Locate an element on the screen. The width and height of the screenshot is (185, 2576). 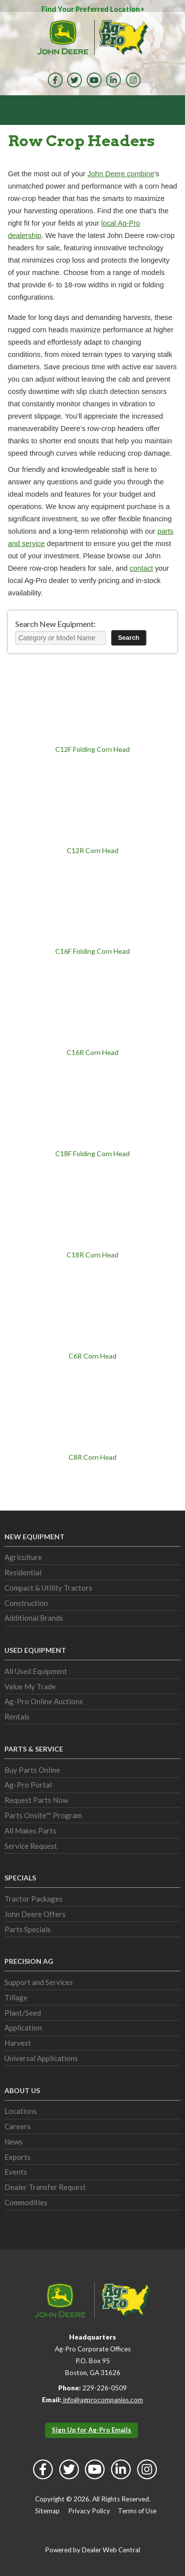
John Deere Offers is located at coordinates (35, 1914).